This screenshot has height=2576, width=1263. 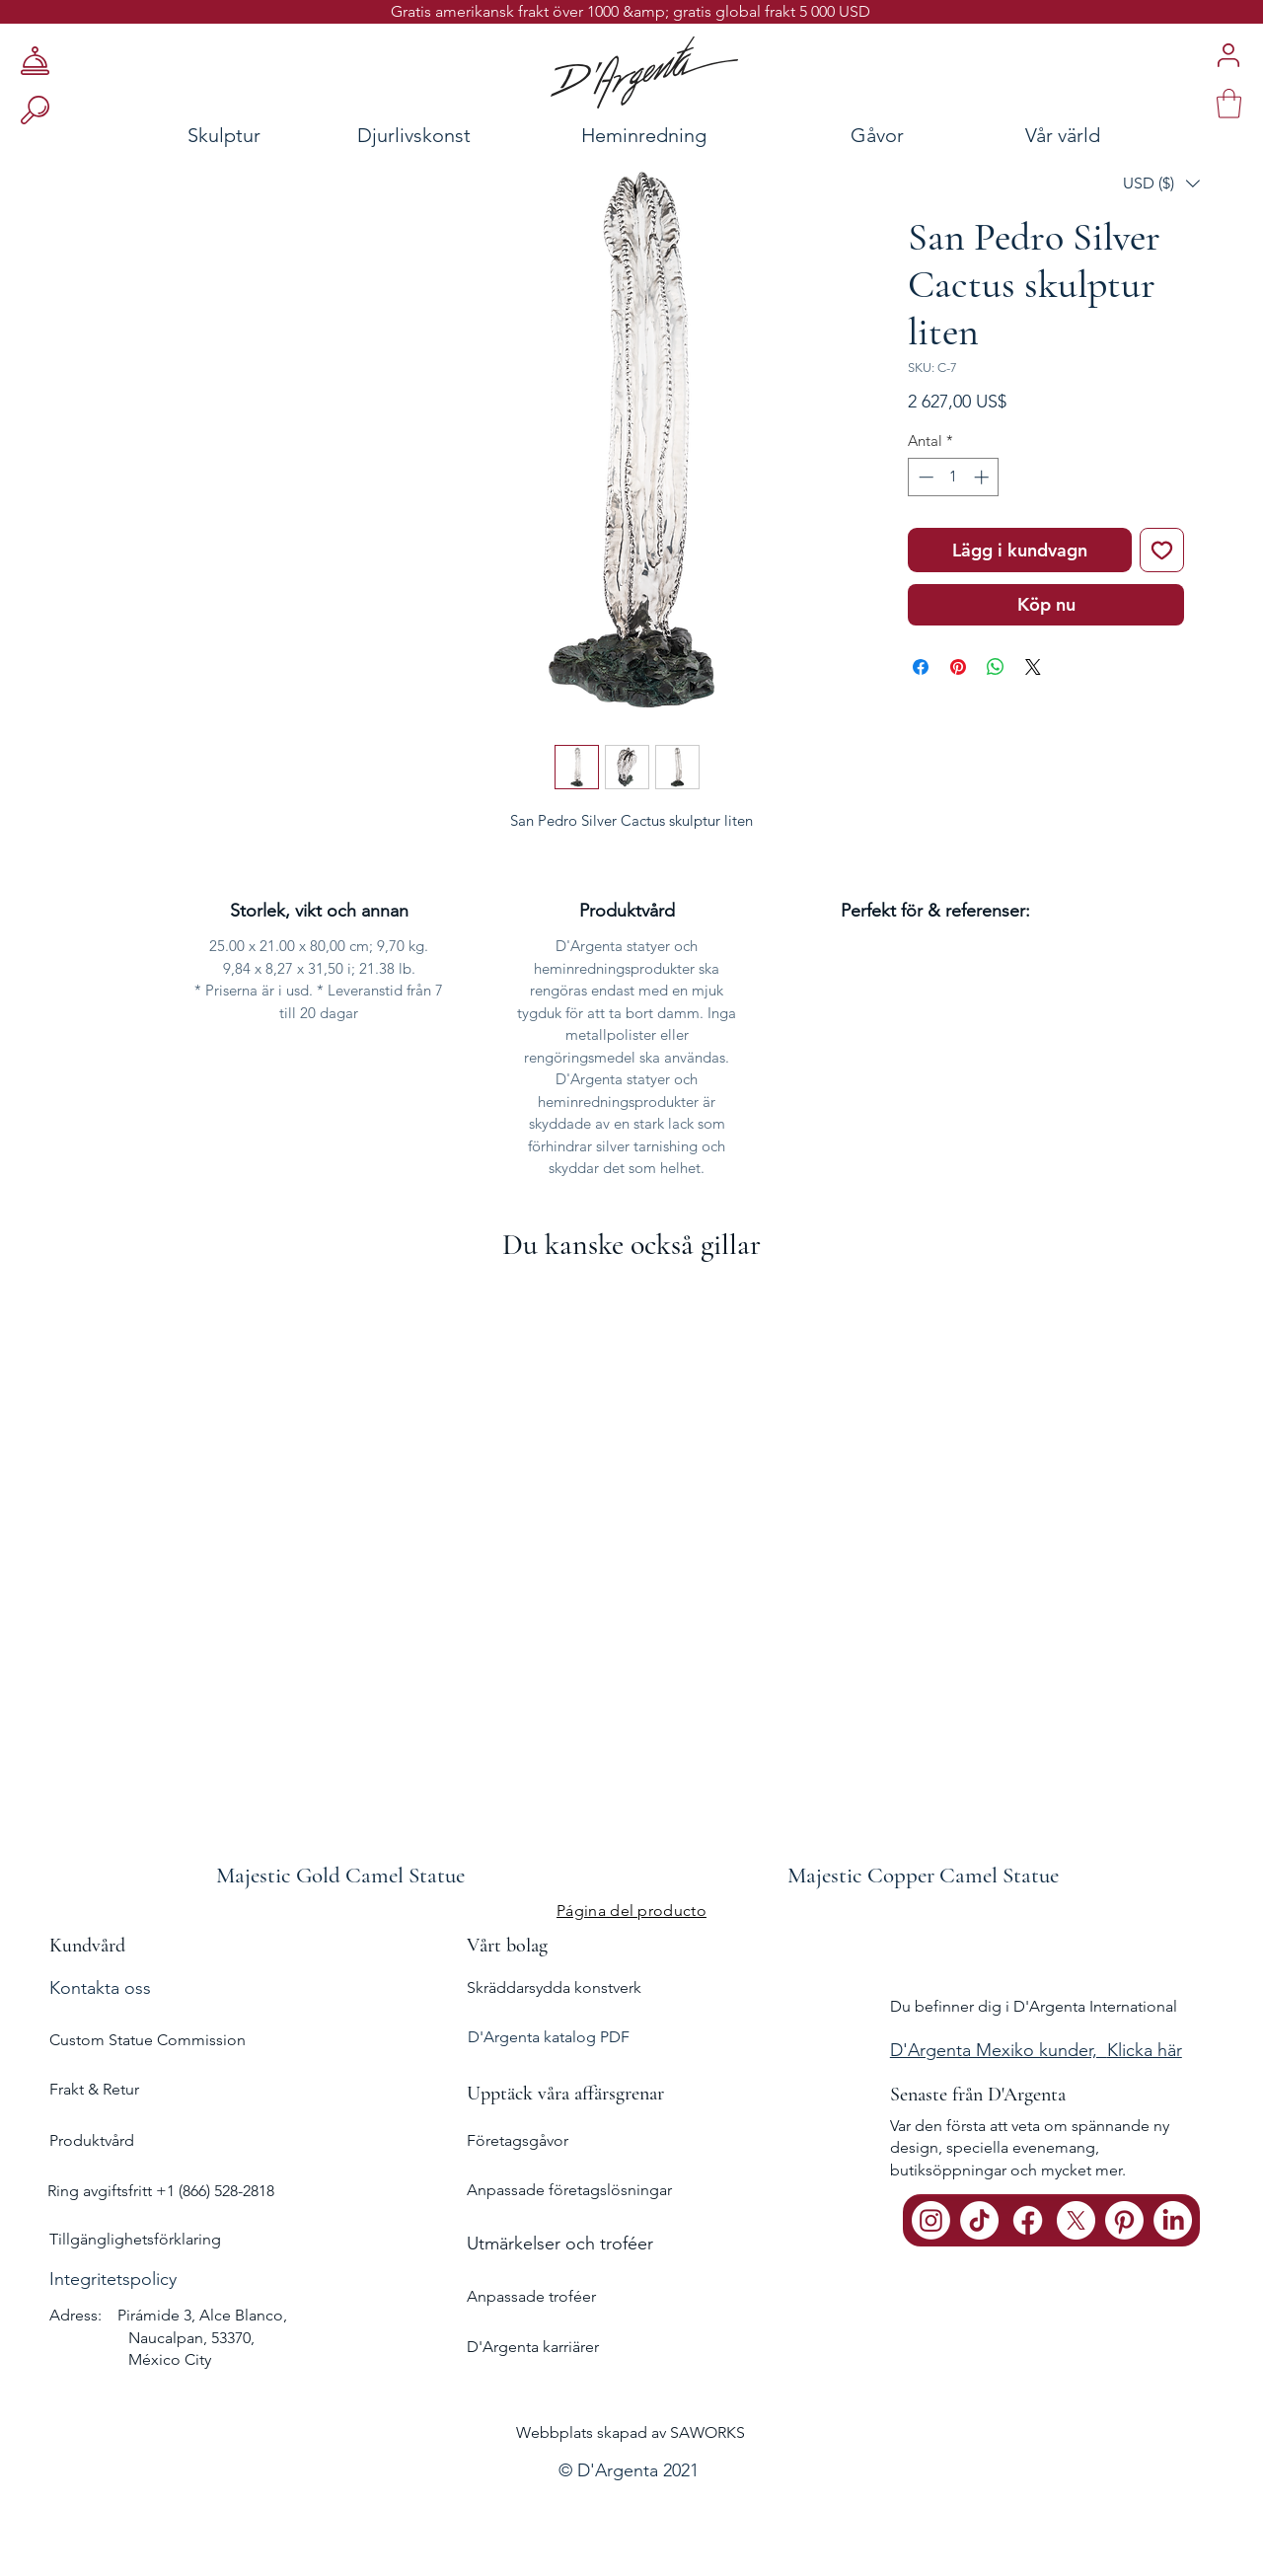 I want to click on [Pinterest], so click(x=1124, y=2220).